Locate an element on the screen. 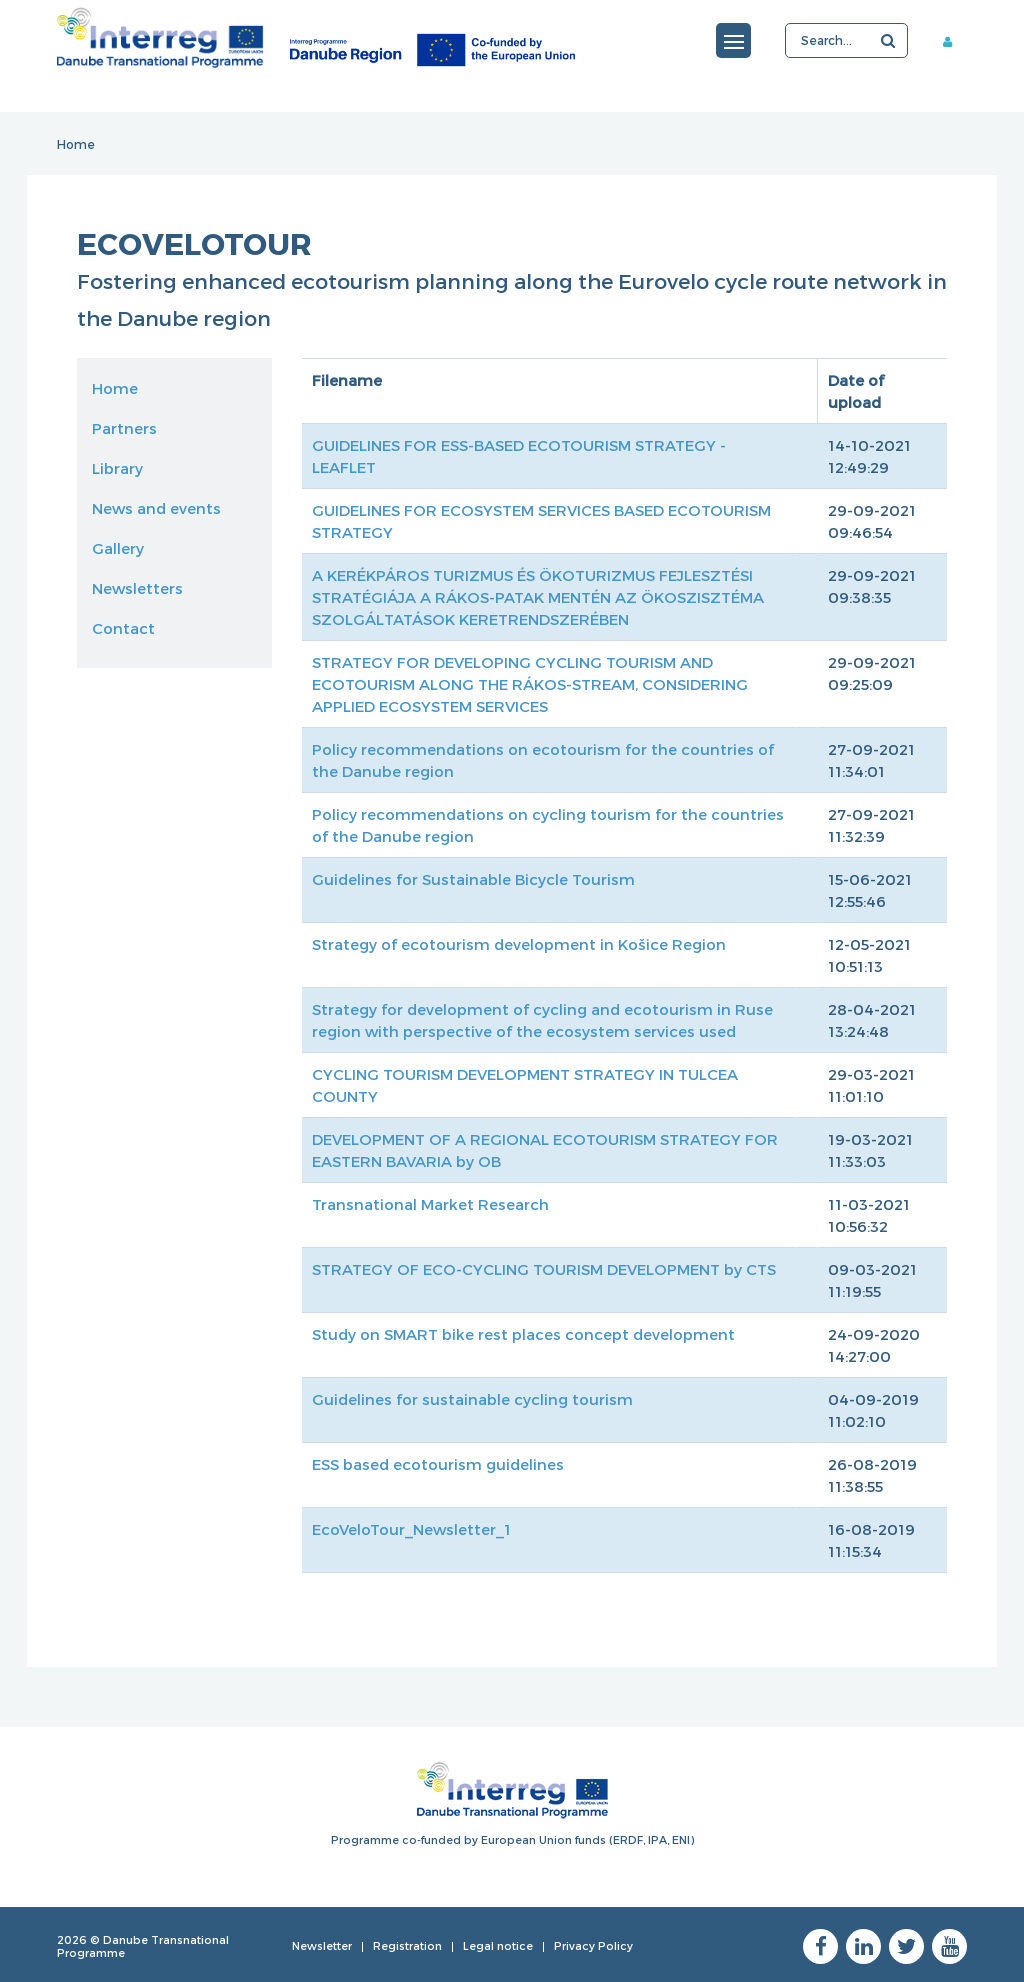 The image size is (1024, 1982). Contact is located at coordinates (123, 628).